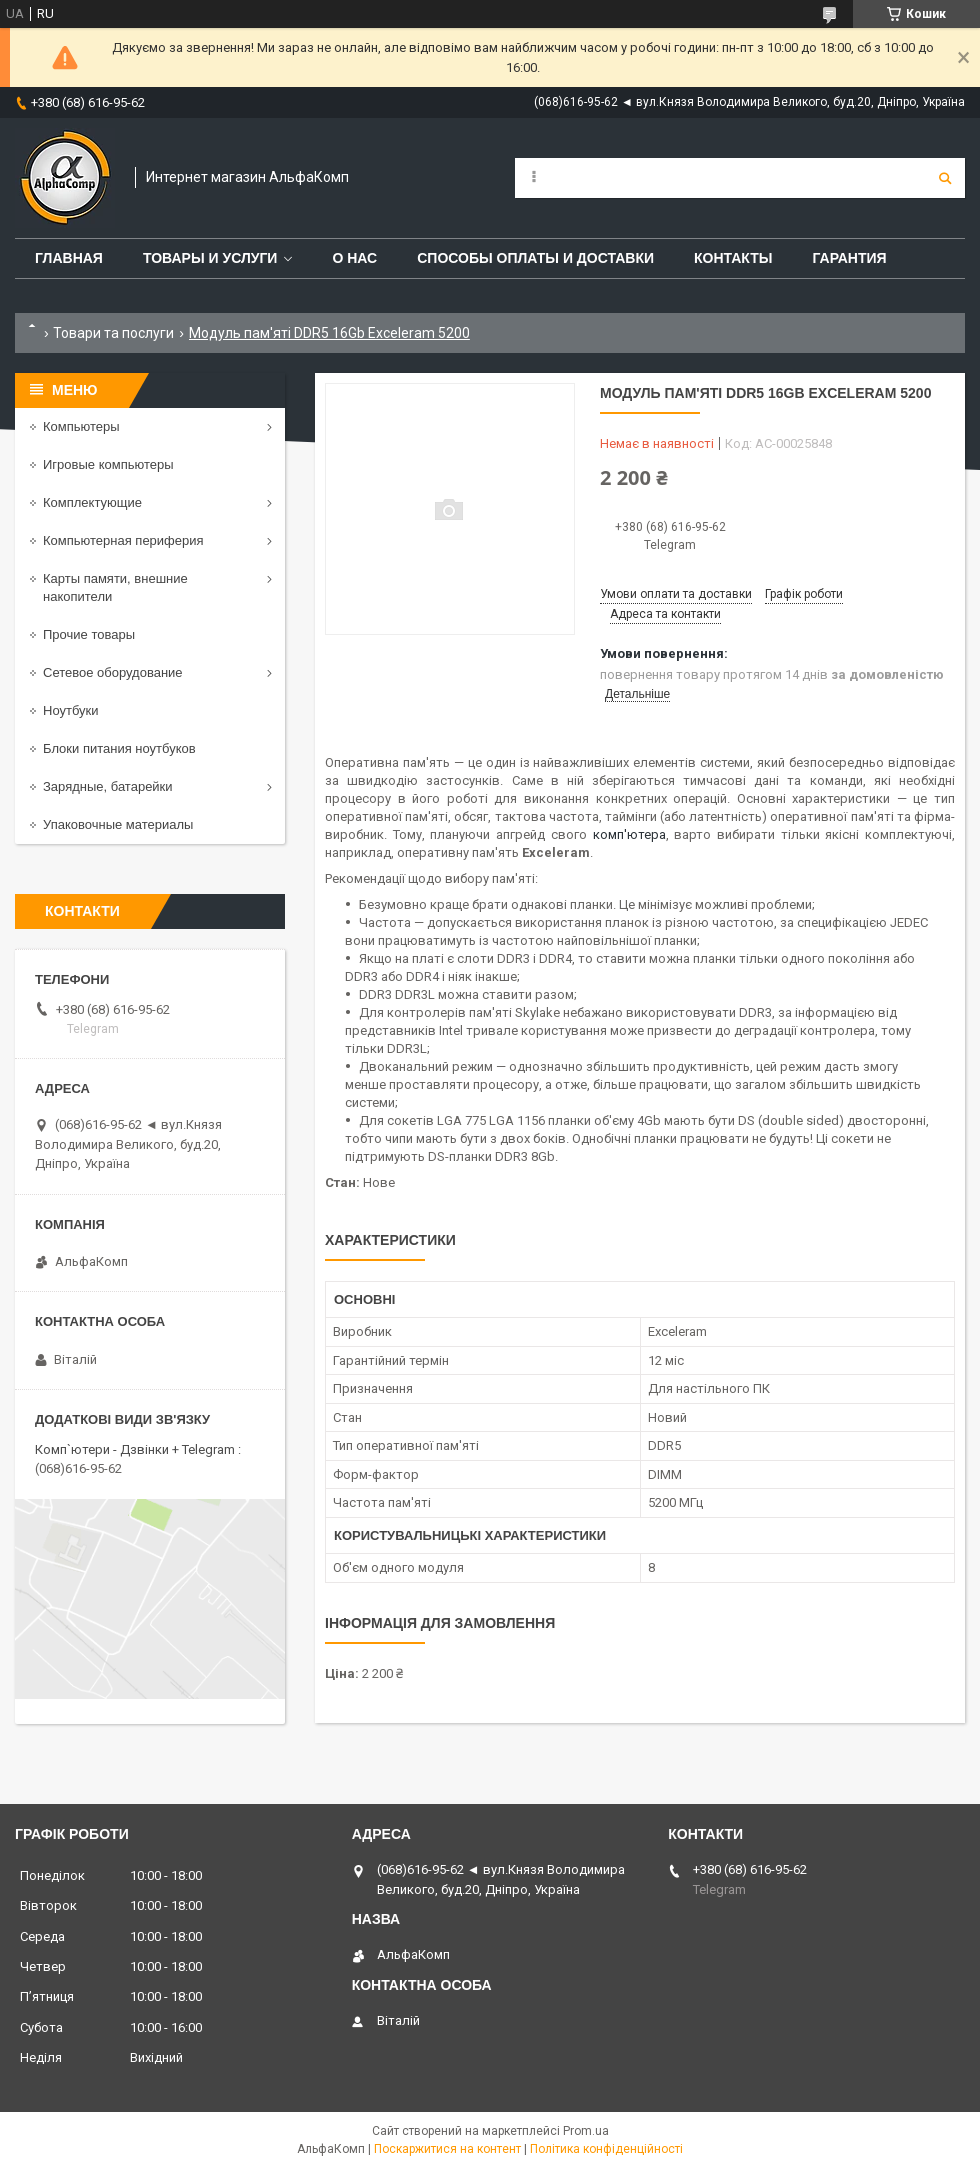 This screenshot has height=2168, width=980. I want to click on Сетевое оборудование, so click(113, 672).